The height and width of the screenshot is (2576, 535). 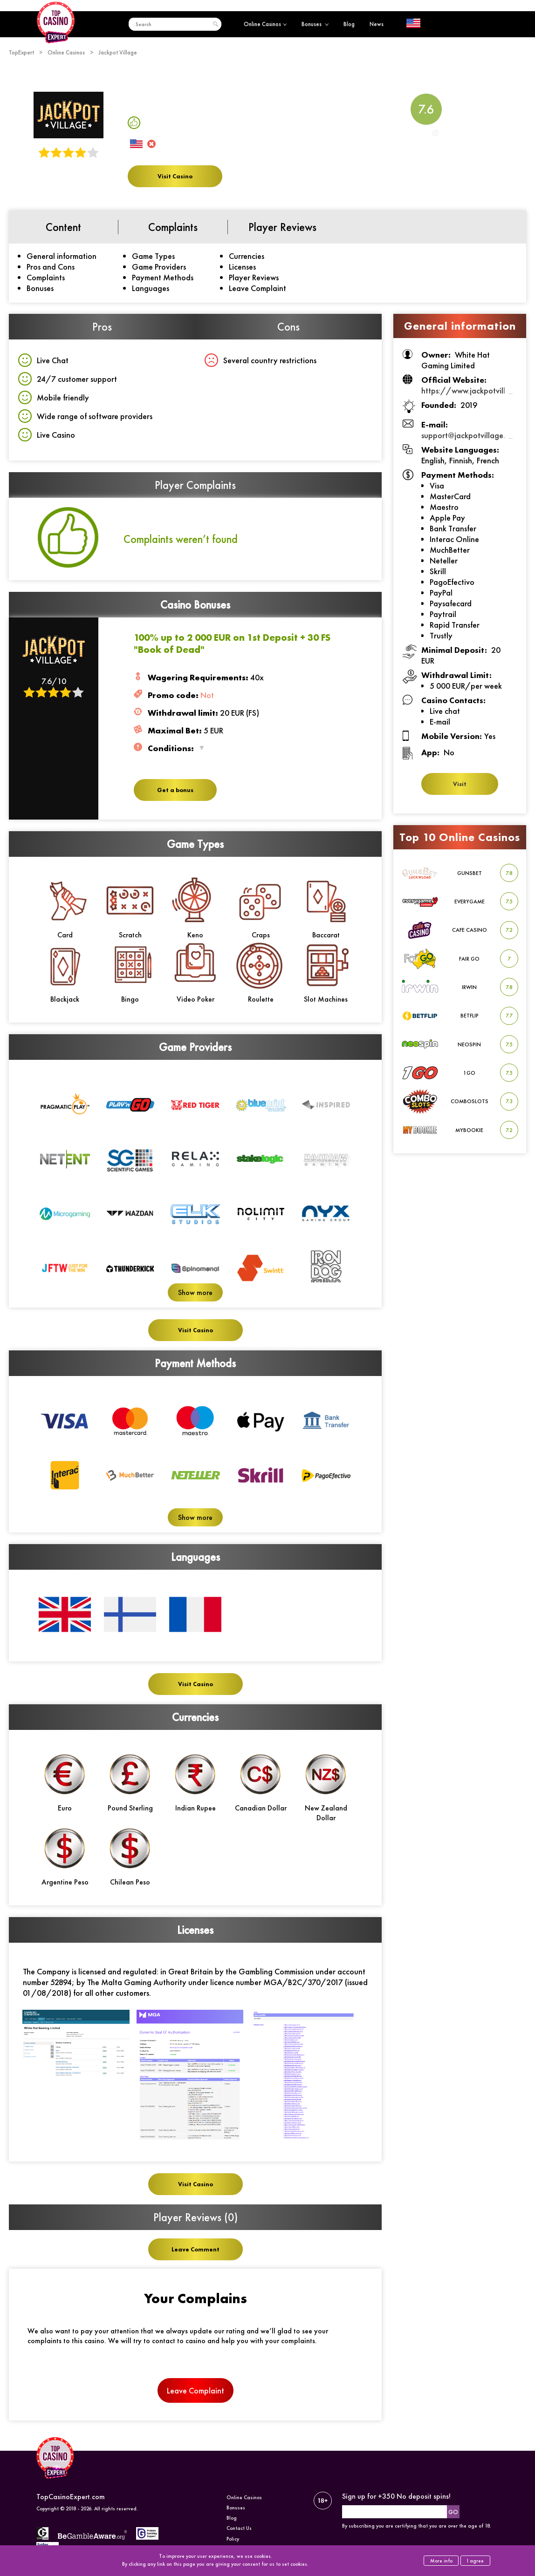 I want to click on Payment Methods, so click(x=162, y=277).